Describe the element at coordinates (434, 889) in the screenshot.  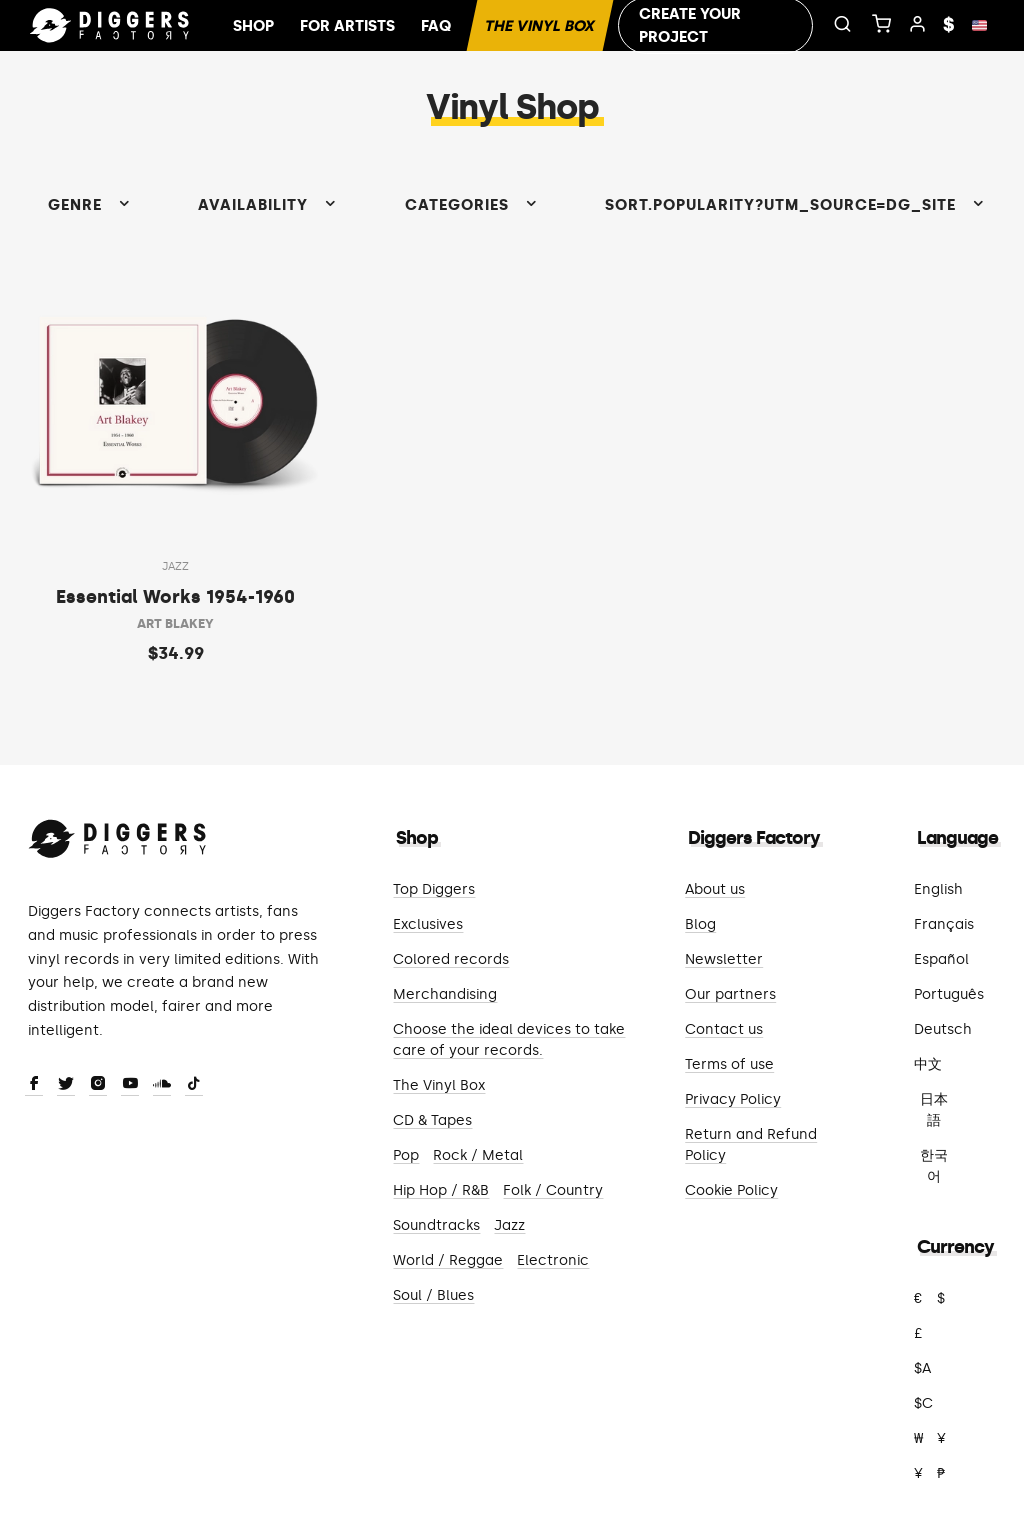
I see `Top Diggers` at that location.